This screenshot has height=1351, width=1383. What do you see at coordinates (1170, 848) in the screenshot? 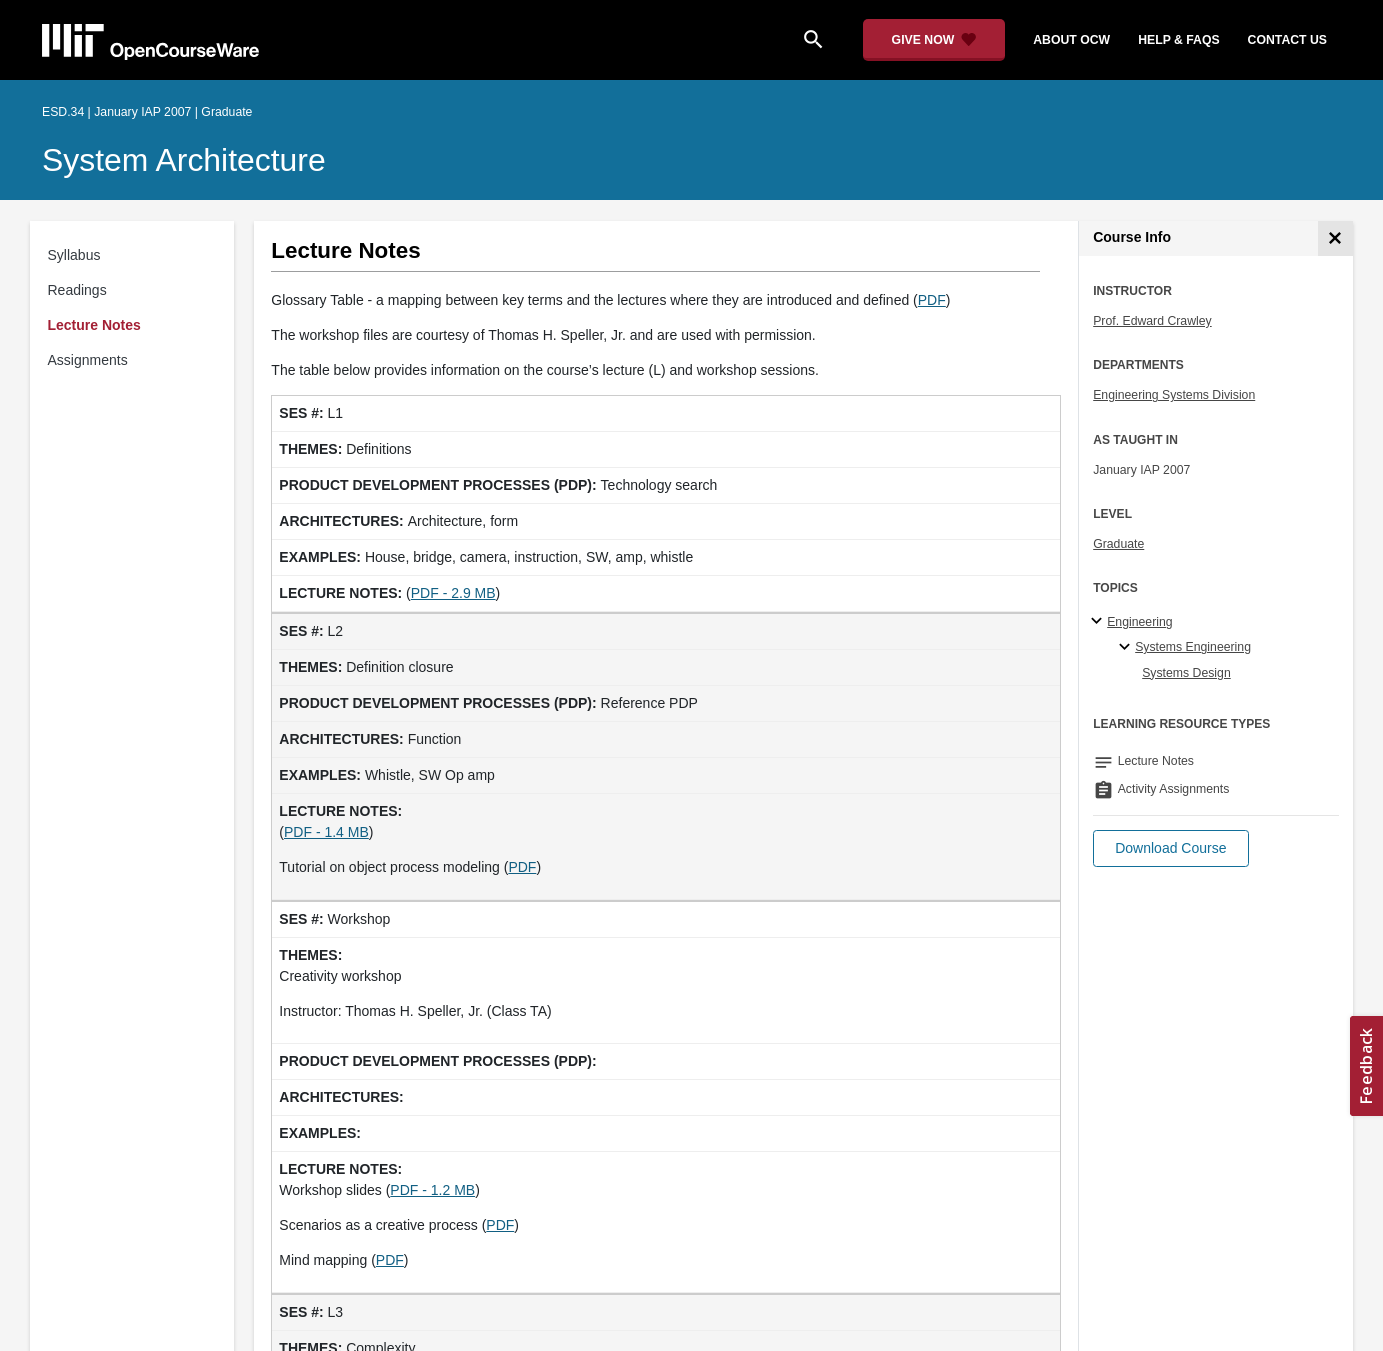
I see `[button]` at bounding box center [1170, 848].